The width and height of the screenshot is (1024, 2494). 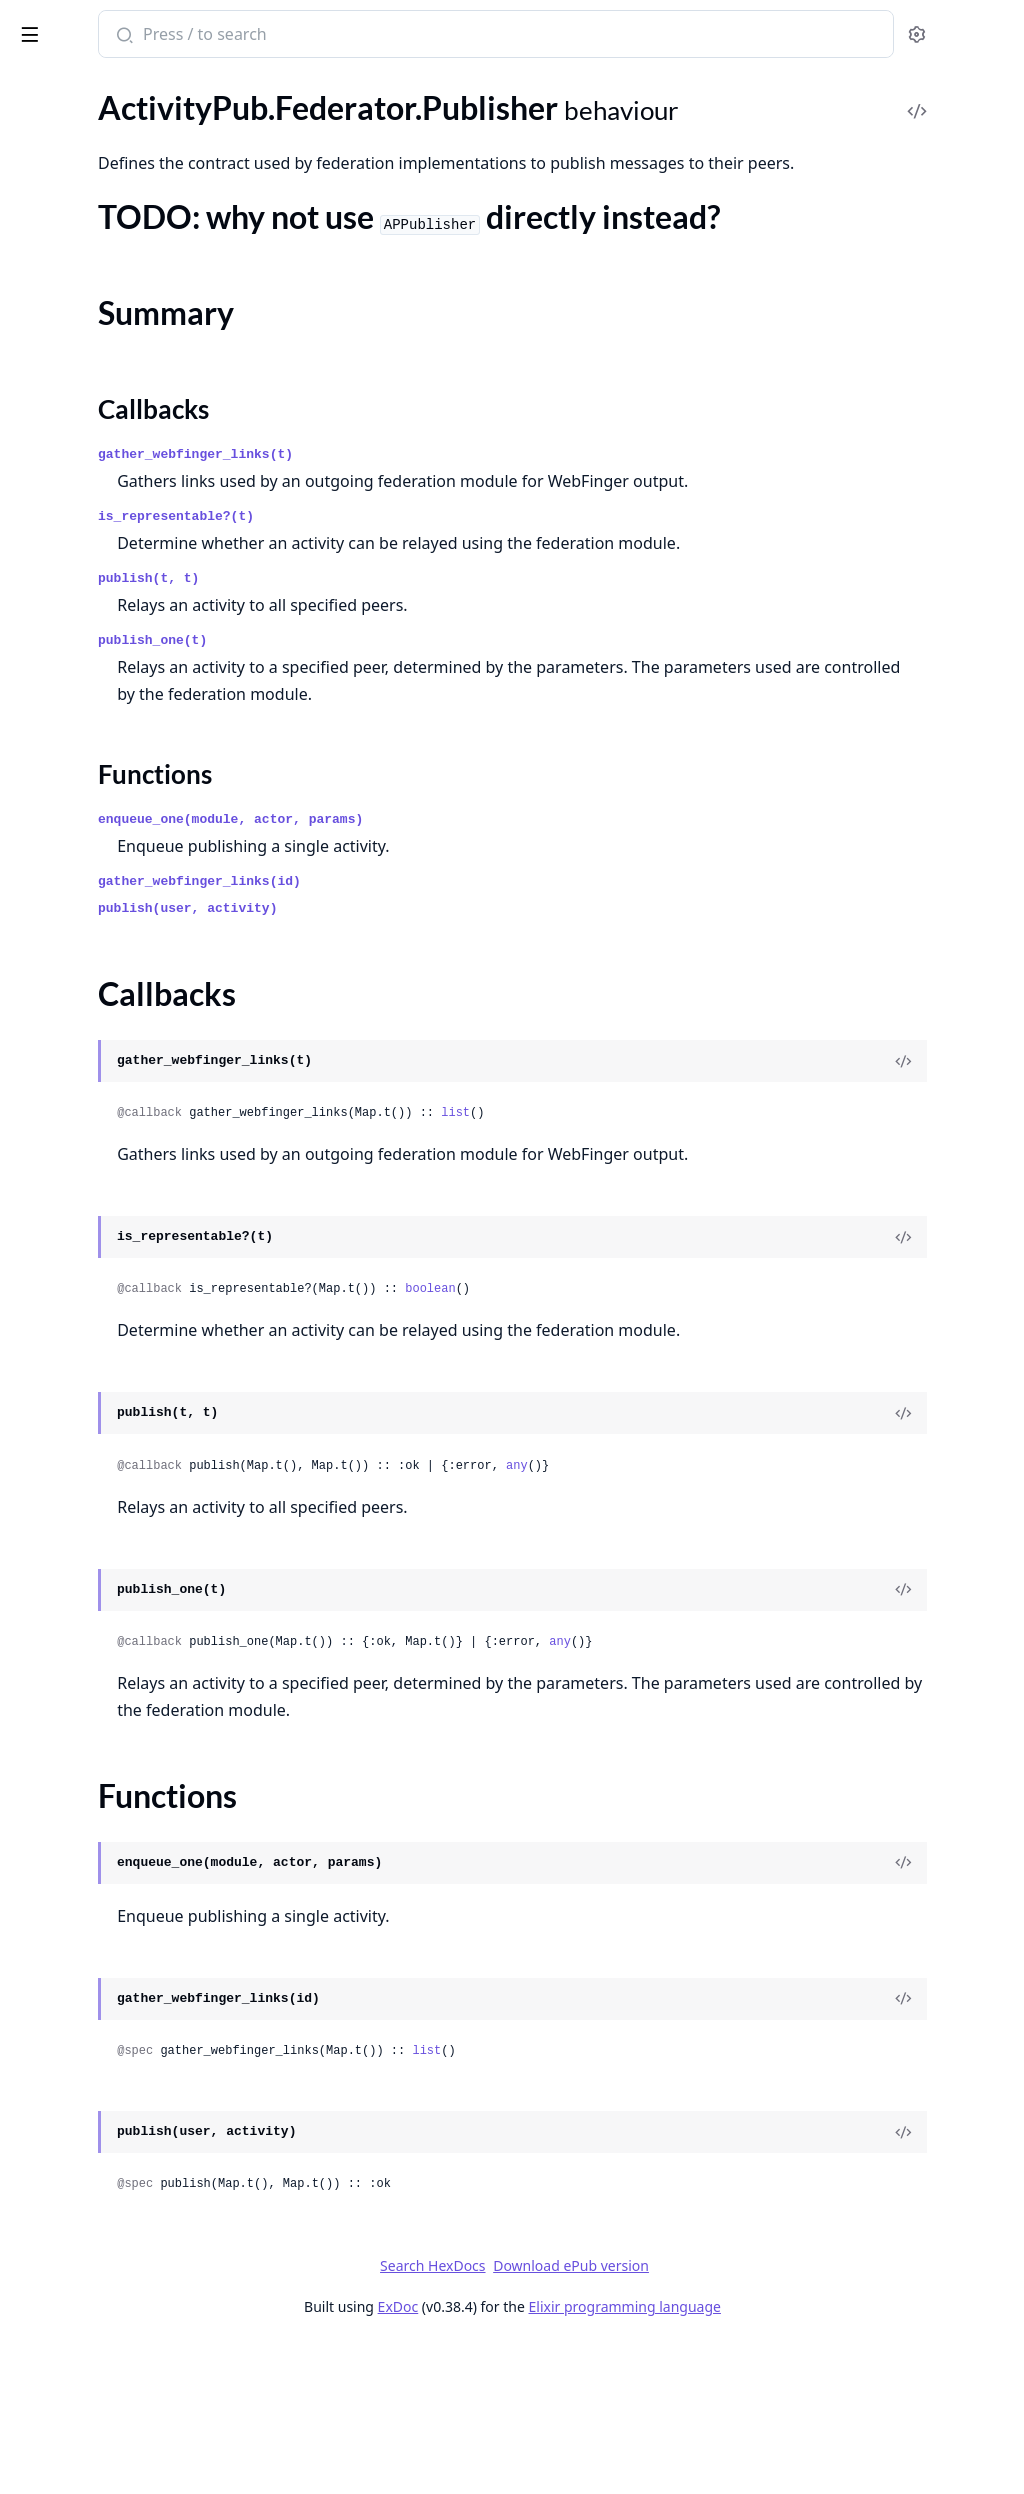 What do you see at coordinates (49, 1631) in the screenshot?
I see `.Telemetry` at bounding box center [49, 1631].